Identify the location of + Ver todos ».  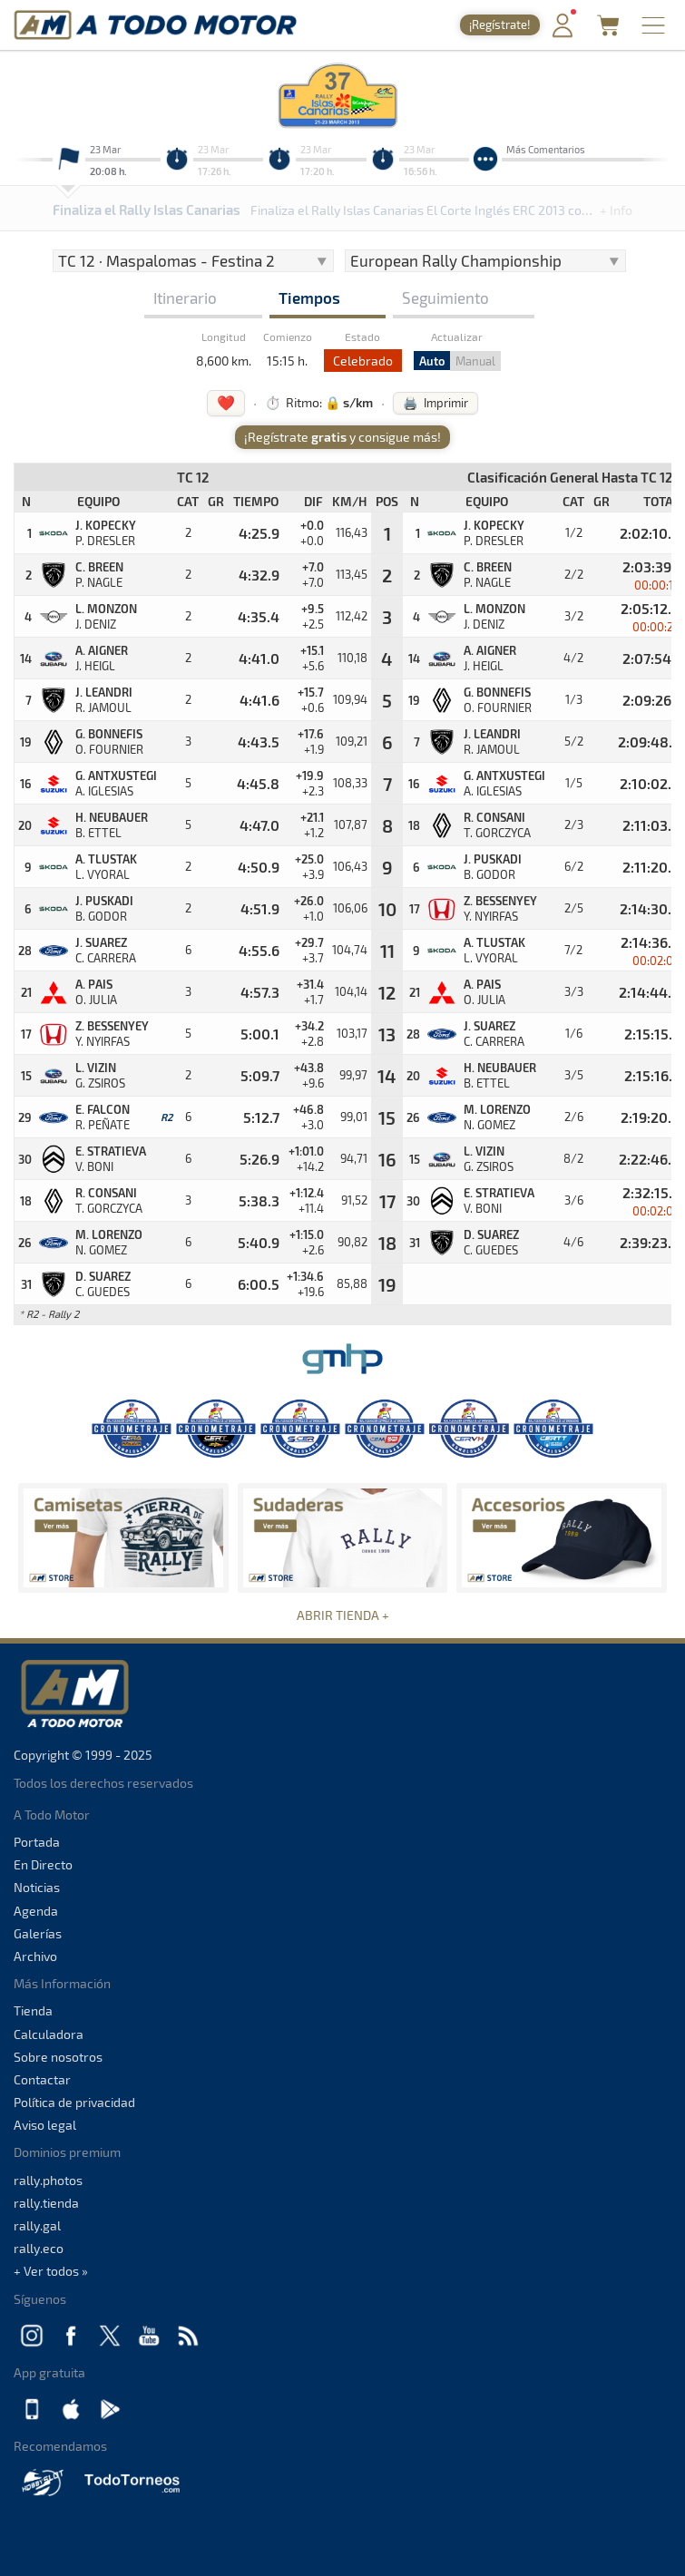
(51, 2270).